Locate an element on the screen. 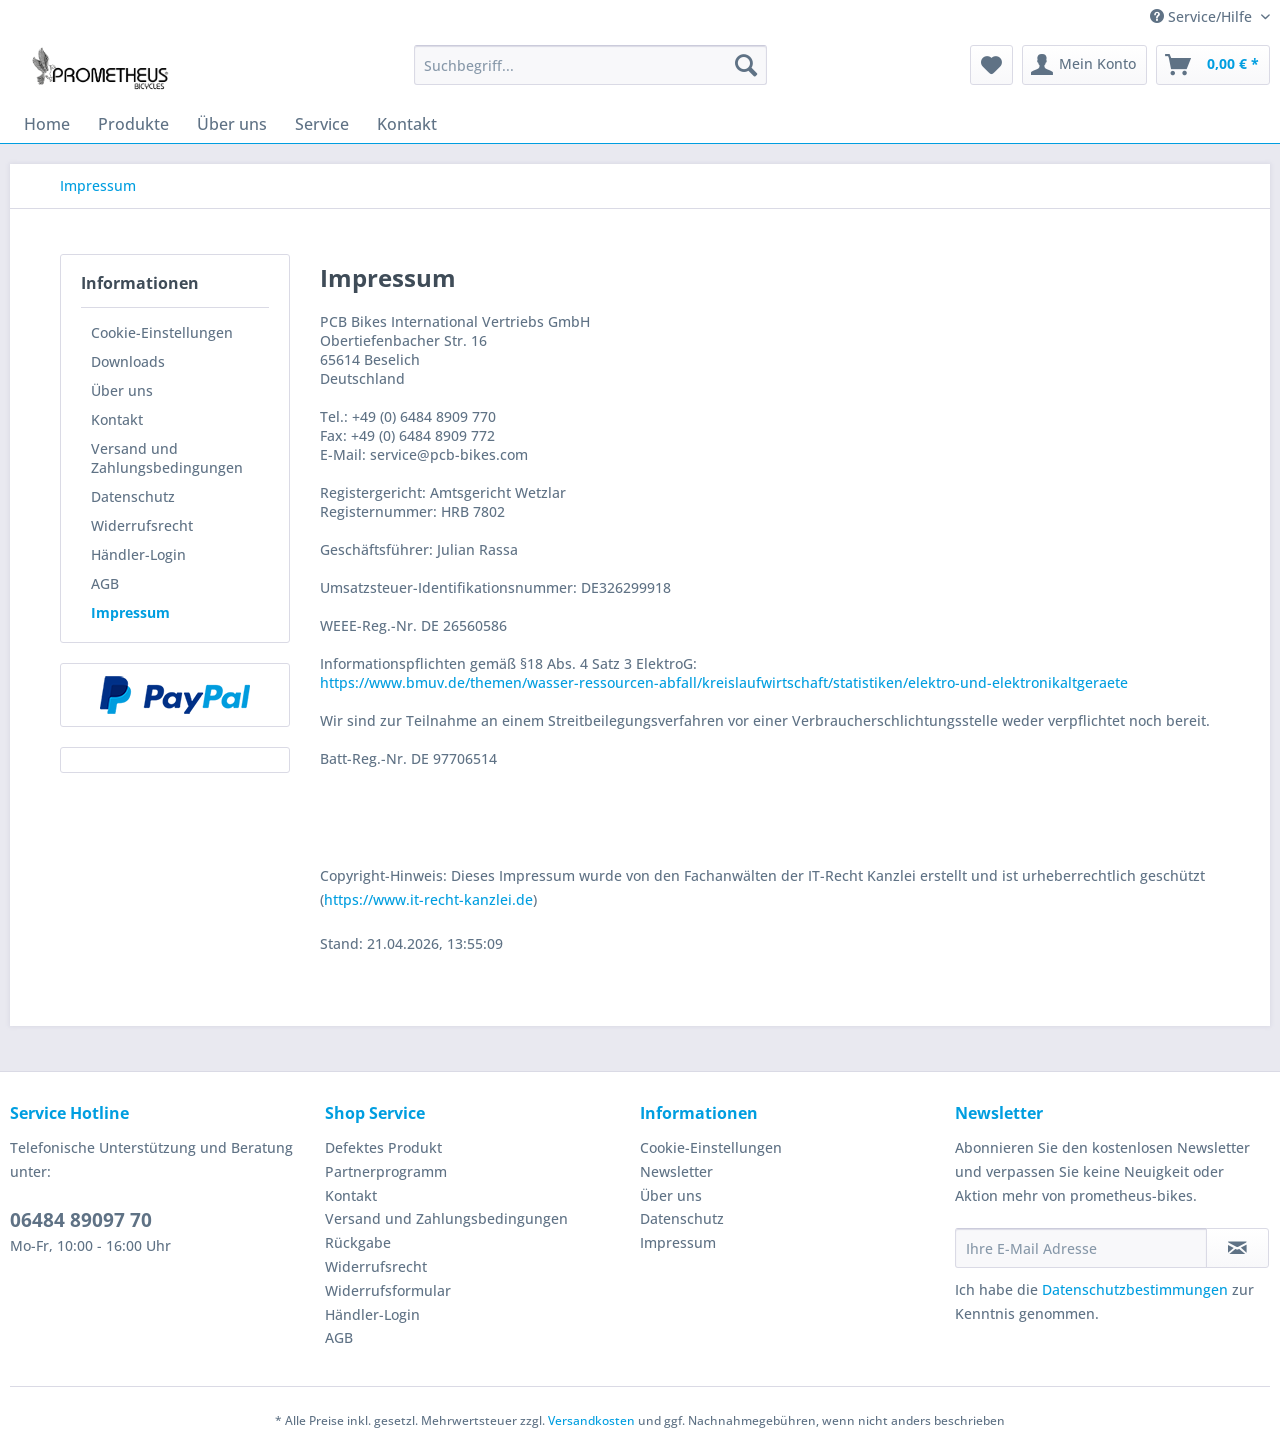  [Home] is located at coordinates (47, 124).